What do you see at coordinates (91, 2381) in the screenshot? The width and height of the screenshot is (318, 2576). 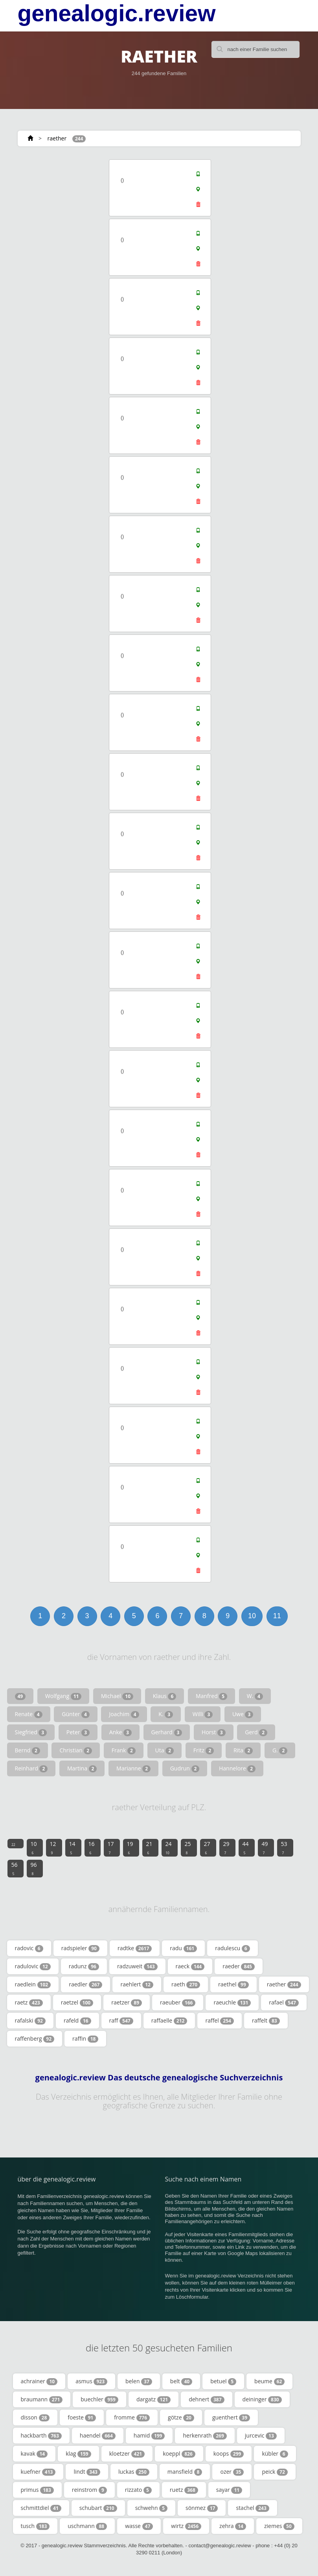 I see `asmus` at bounding box center [91, 2381].